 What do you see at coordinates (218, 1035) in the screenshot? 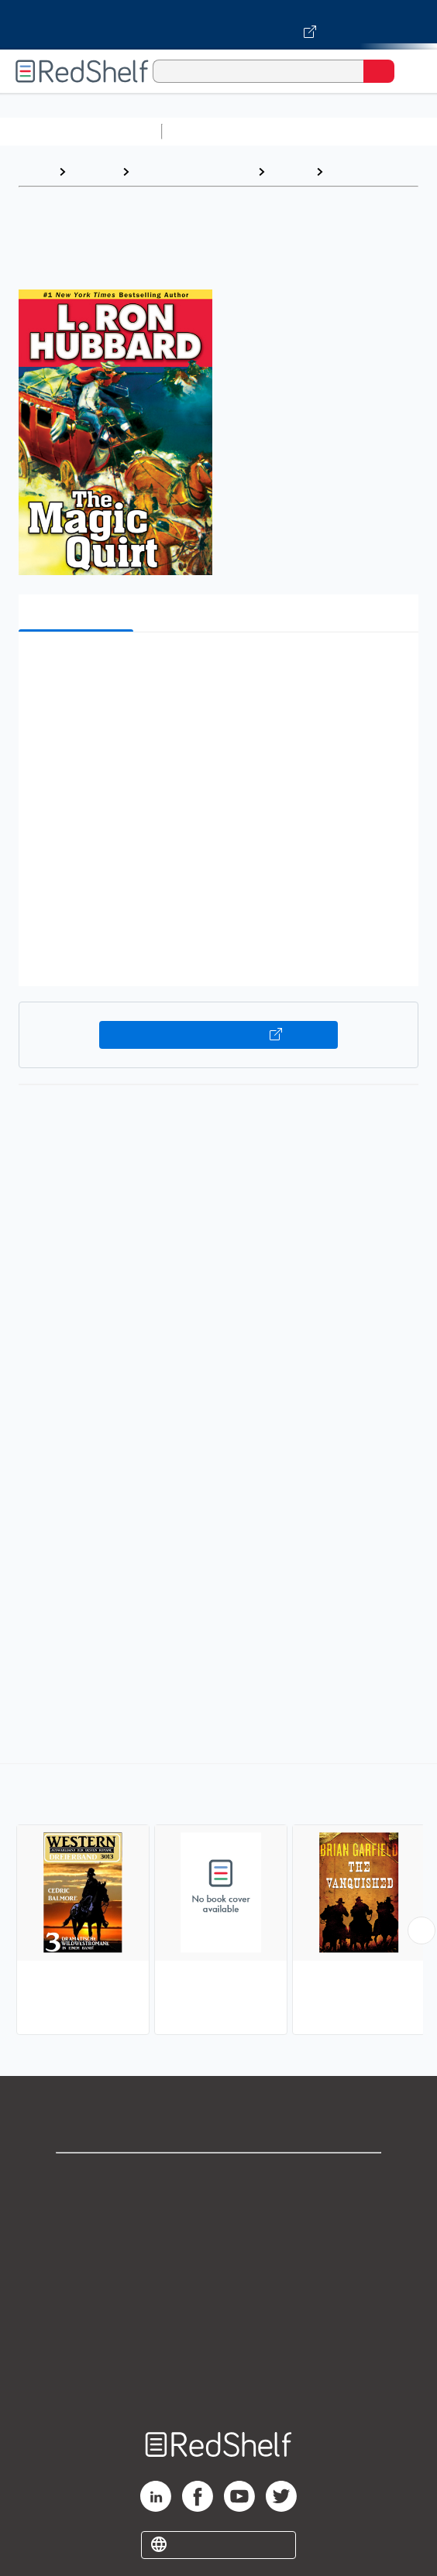
I see `Buy on VitalSource` at bounding box center [218, 1035].